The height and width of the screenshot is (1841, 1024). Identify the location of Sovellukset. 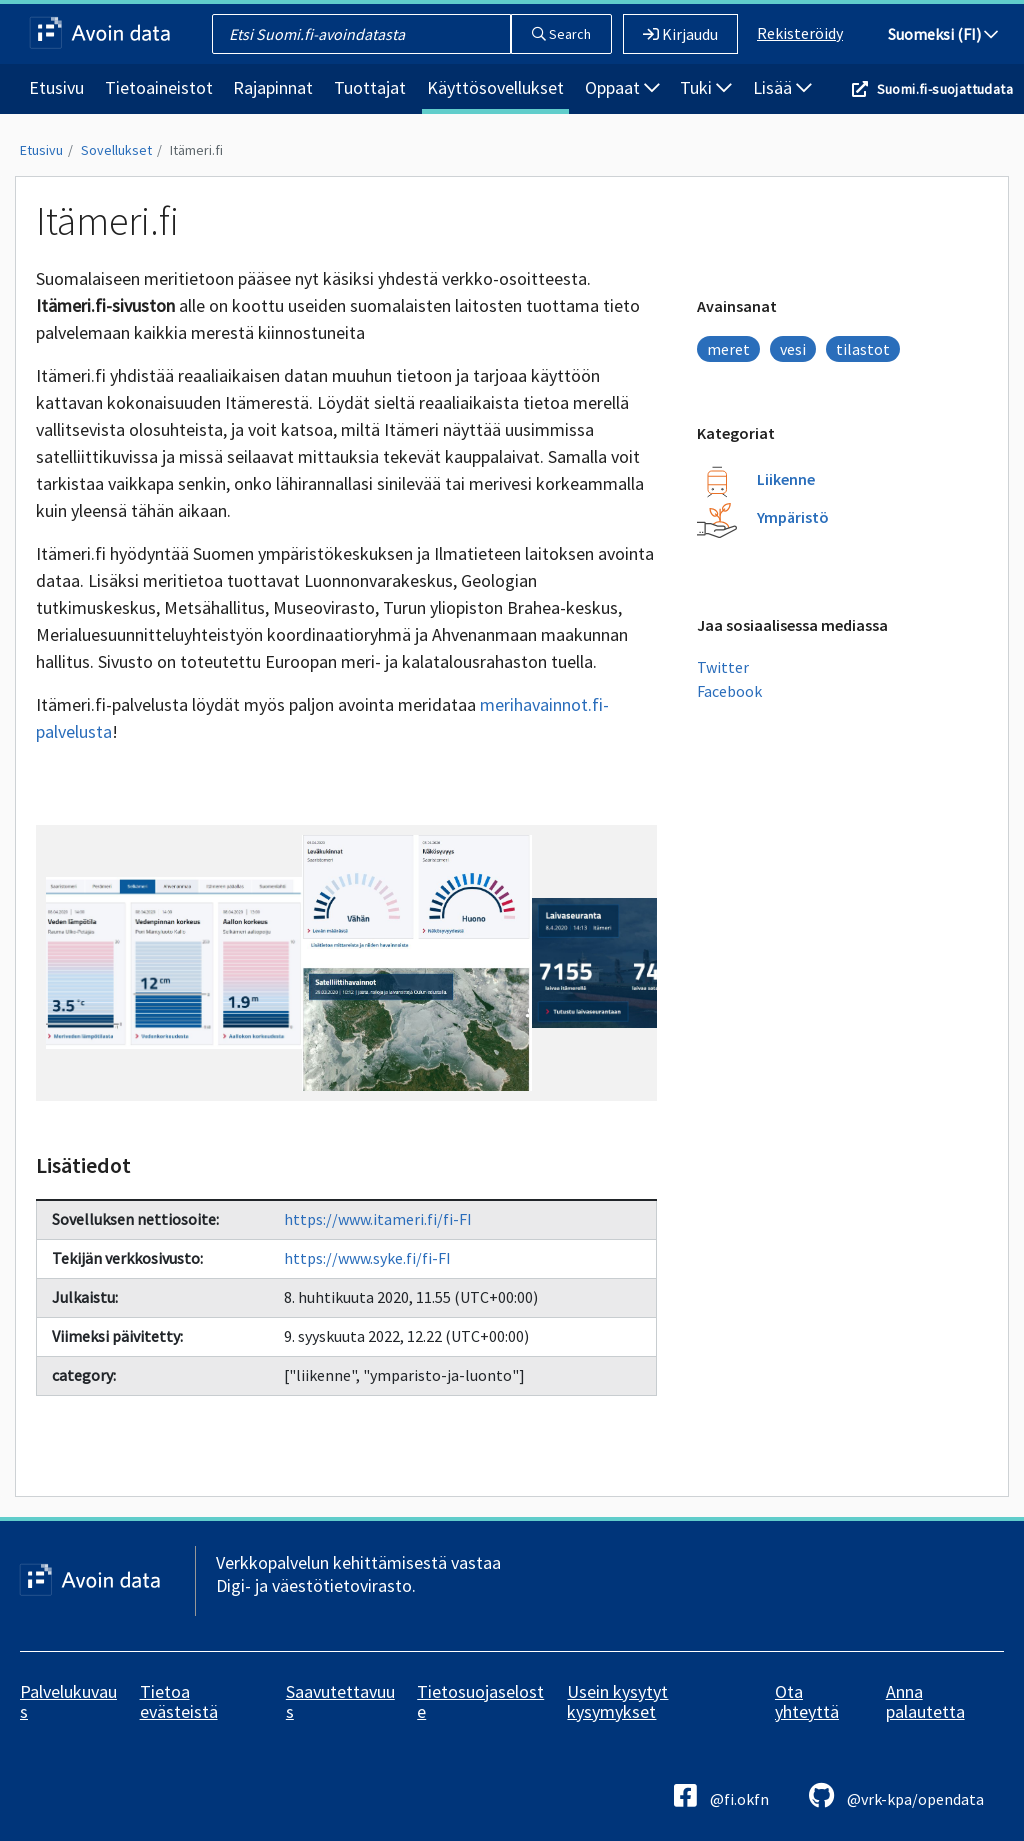
(116, 150).